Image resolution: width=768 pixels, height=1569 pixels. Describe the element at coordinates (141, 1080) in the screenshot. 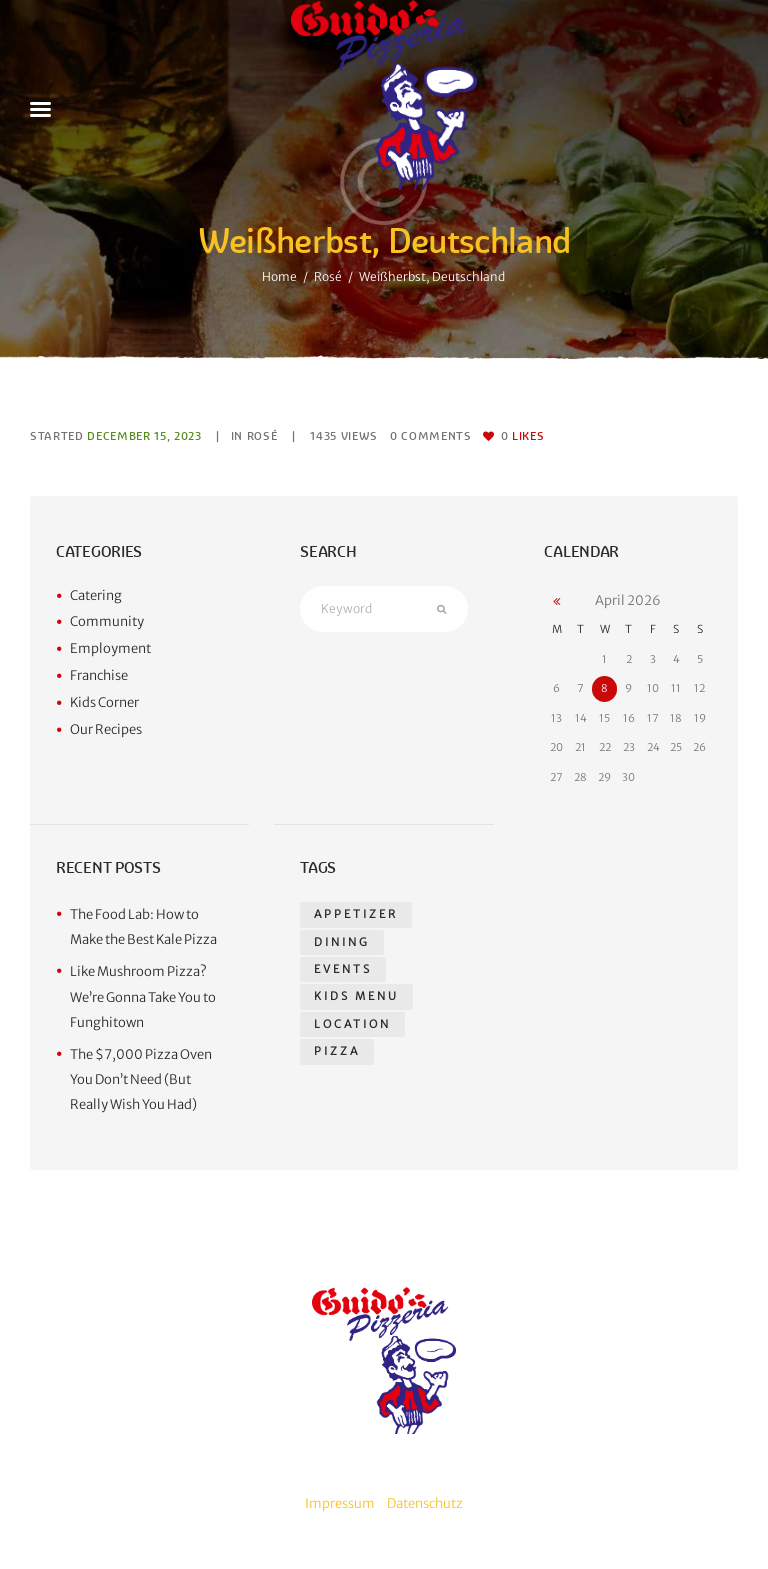

I see `The $7,000 Pizza Oven You Don’t Need (But Really Wish You Had)` at that location.